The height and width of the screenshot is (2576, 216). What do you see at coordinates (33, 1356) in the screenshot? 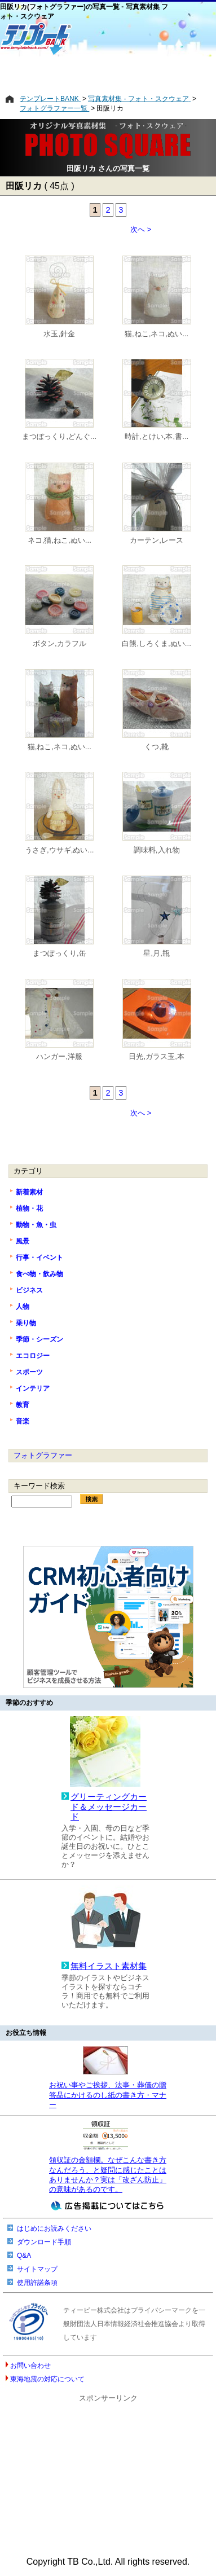
I see `エコロジー` at bounding box center [33, 1356].